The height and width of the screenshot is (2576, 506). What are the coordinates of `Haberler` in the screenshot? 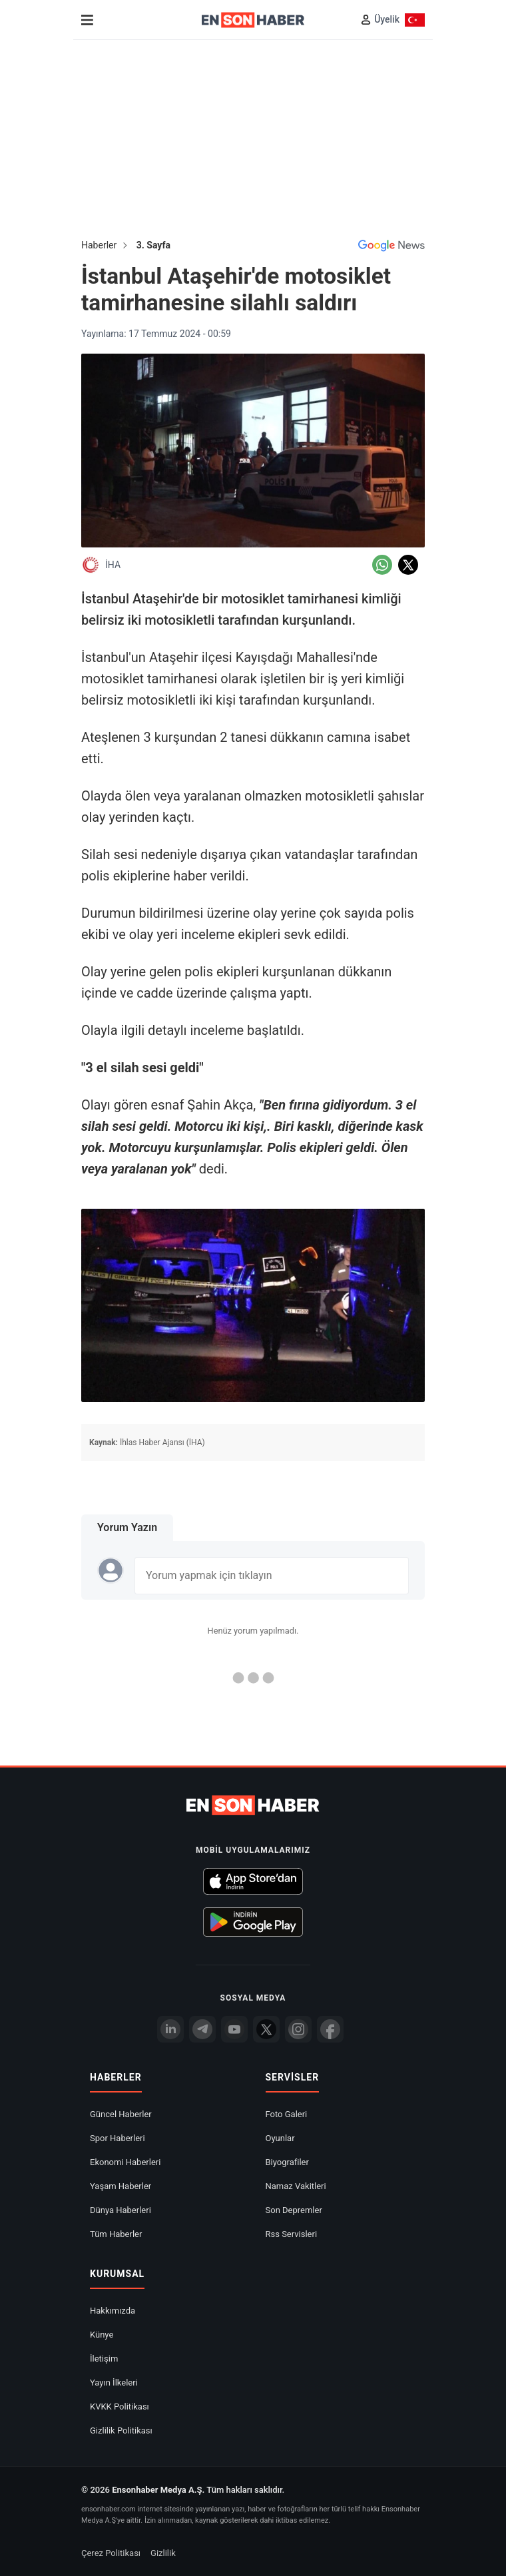 It's located at (99, 245).